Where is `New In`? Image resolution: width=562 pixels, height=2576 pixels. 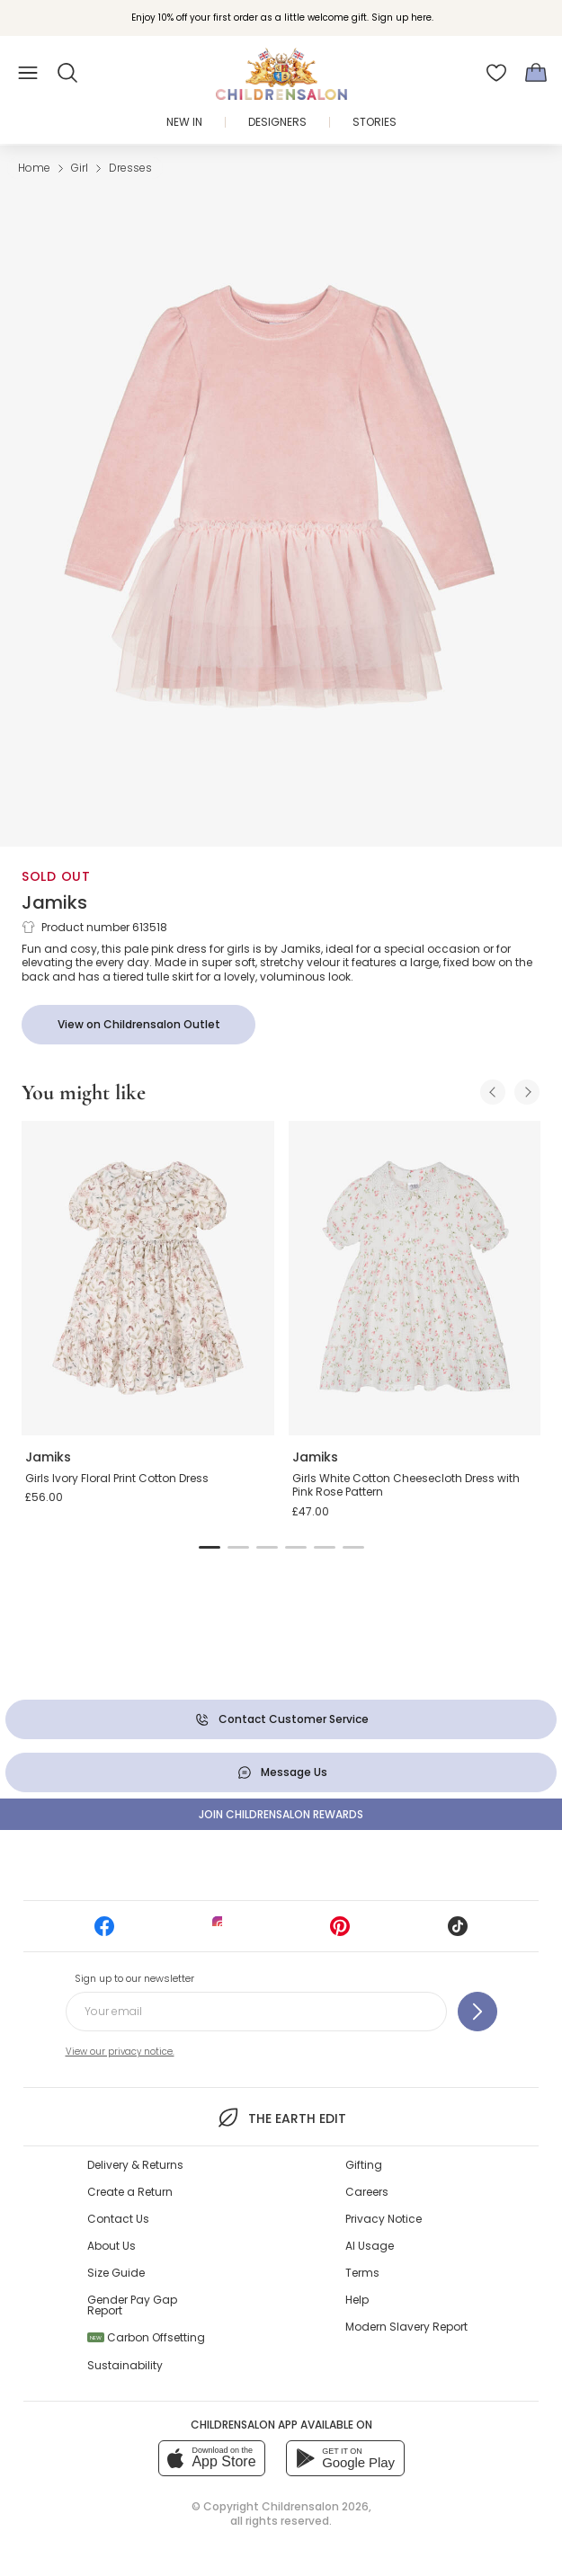 New In is located at coordinates (184, 121).